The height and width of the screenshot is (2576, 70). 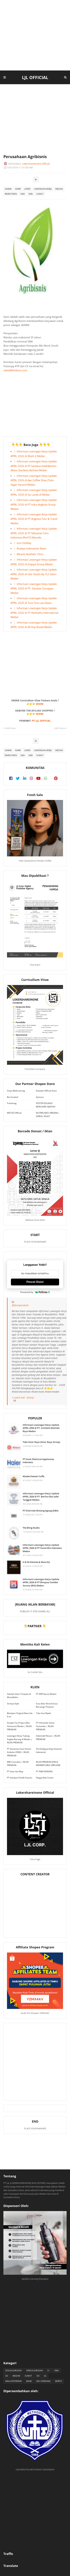 What do you see at coordinates (20, 1305) in the screenshot?
I see `@ljlcorporation` at bounding box center [20, 1305].